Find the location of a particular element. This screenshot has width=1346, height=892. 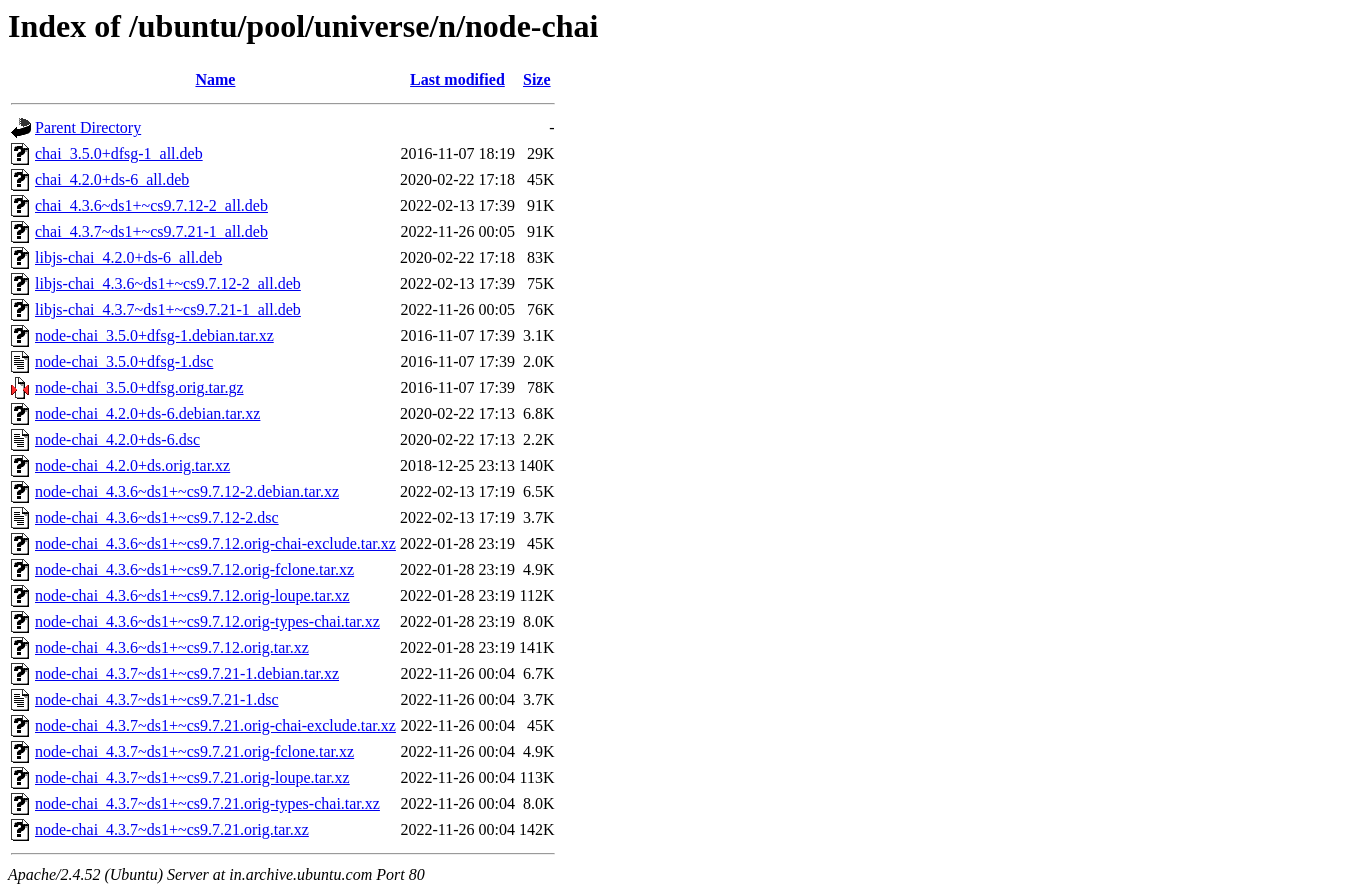

node-chai_3.5.0+dfsg.orig.tar.gz is located at coordinates (139, 387).